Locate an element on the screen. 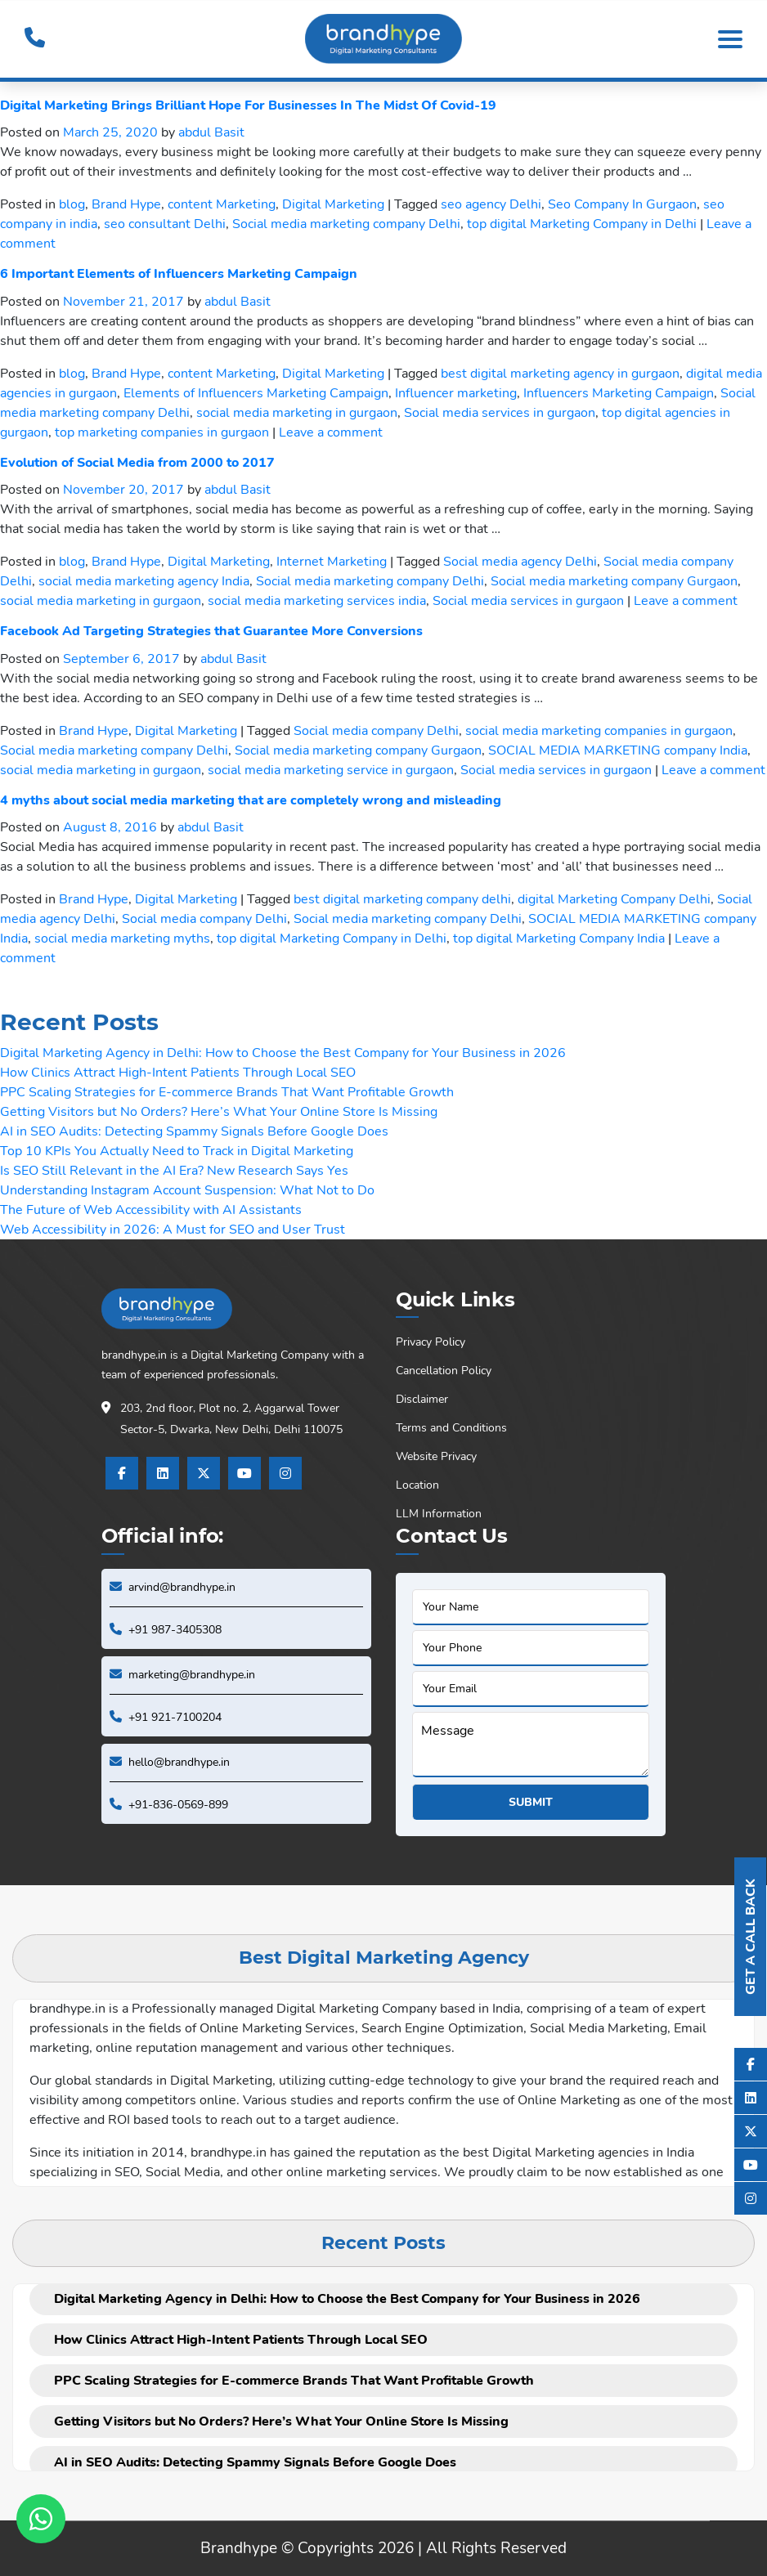 This screenshot has height=2576, width=767. Disclaimer is located at coordinates (422, 1399).